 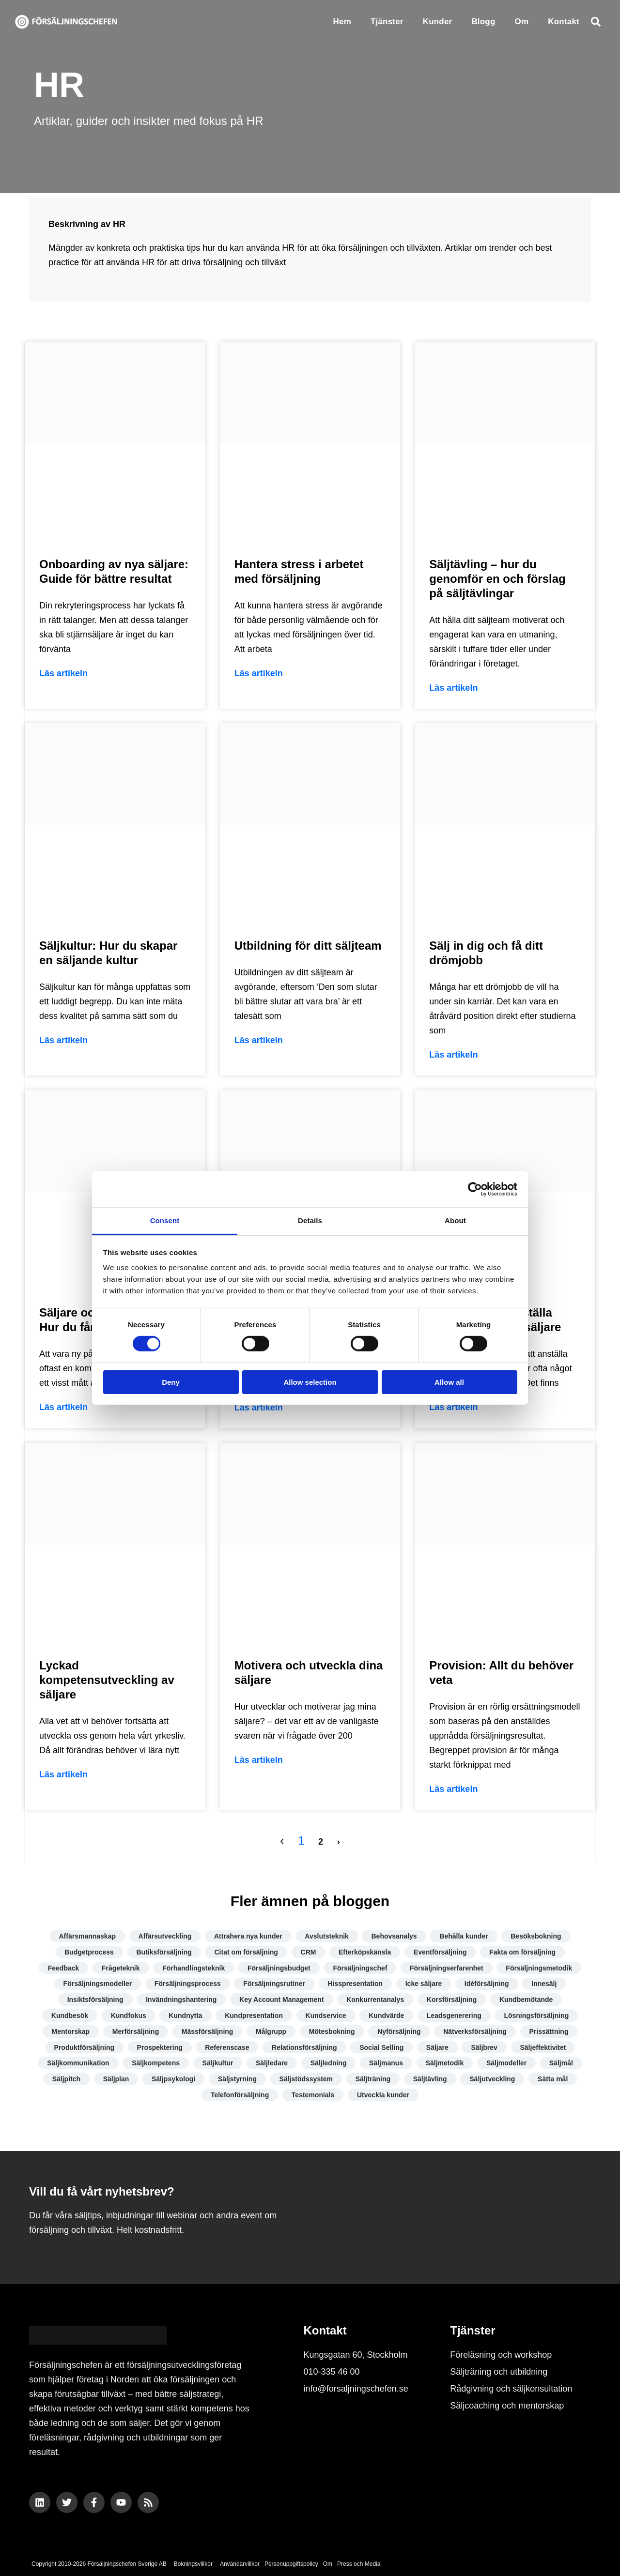 What do you see at coordinates (497, 579) in the screenshot?
I see `Säljtävling – hur du genomför en och förslag på säljtävlingar` at bounding box center [497, 579].